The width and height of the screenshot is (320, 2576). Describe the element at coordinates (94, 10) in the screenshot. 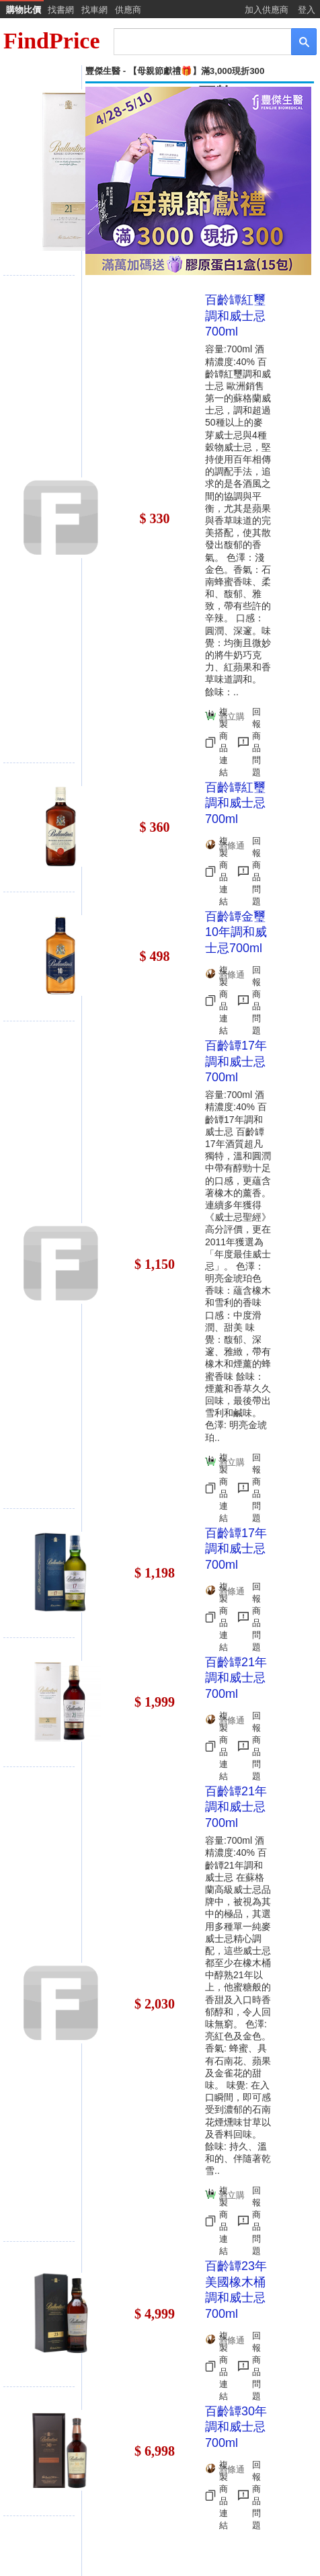

I see `找車網` at that location.